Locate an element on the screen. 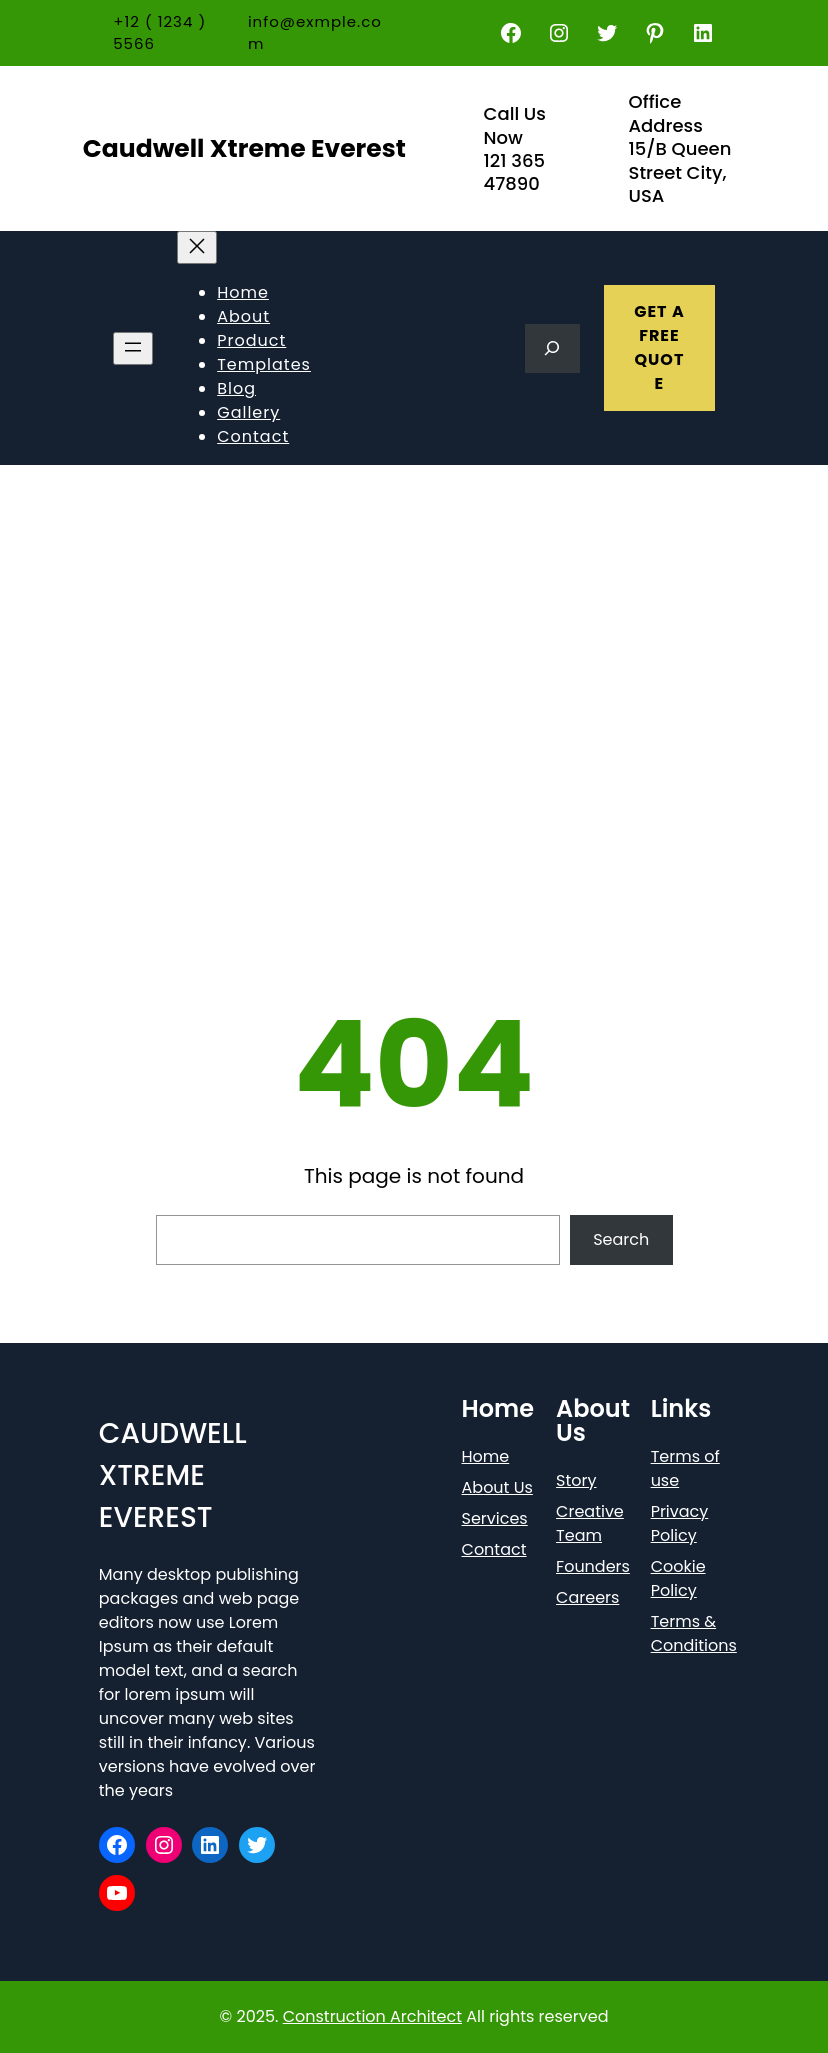  Founders is located at coordinates (593, 1566).